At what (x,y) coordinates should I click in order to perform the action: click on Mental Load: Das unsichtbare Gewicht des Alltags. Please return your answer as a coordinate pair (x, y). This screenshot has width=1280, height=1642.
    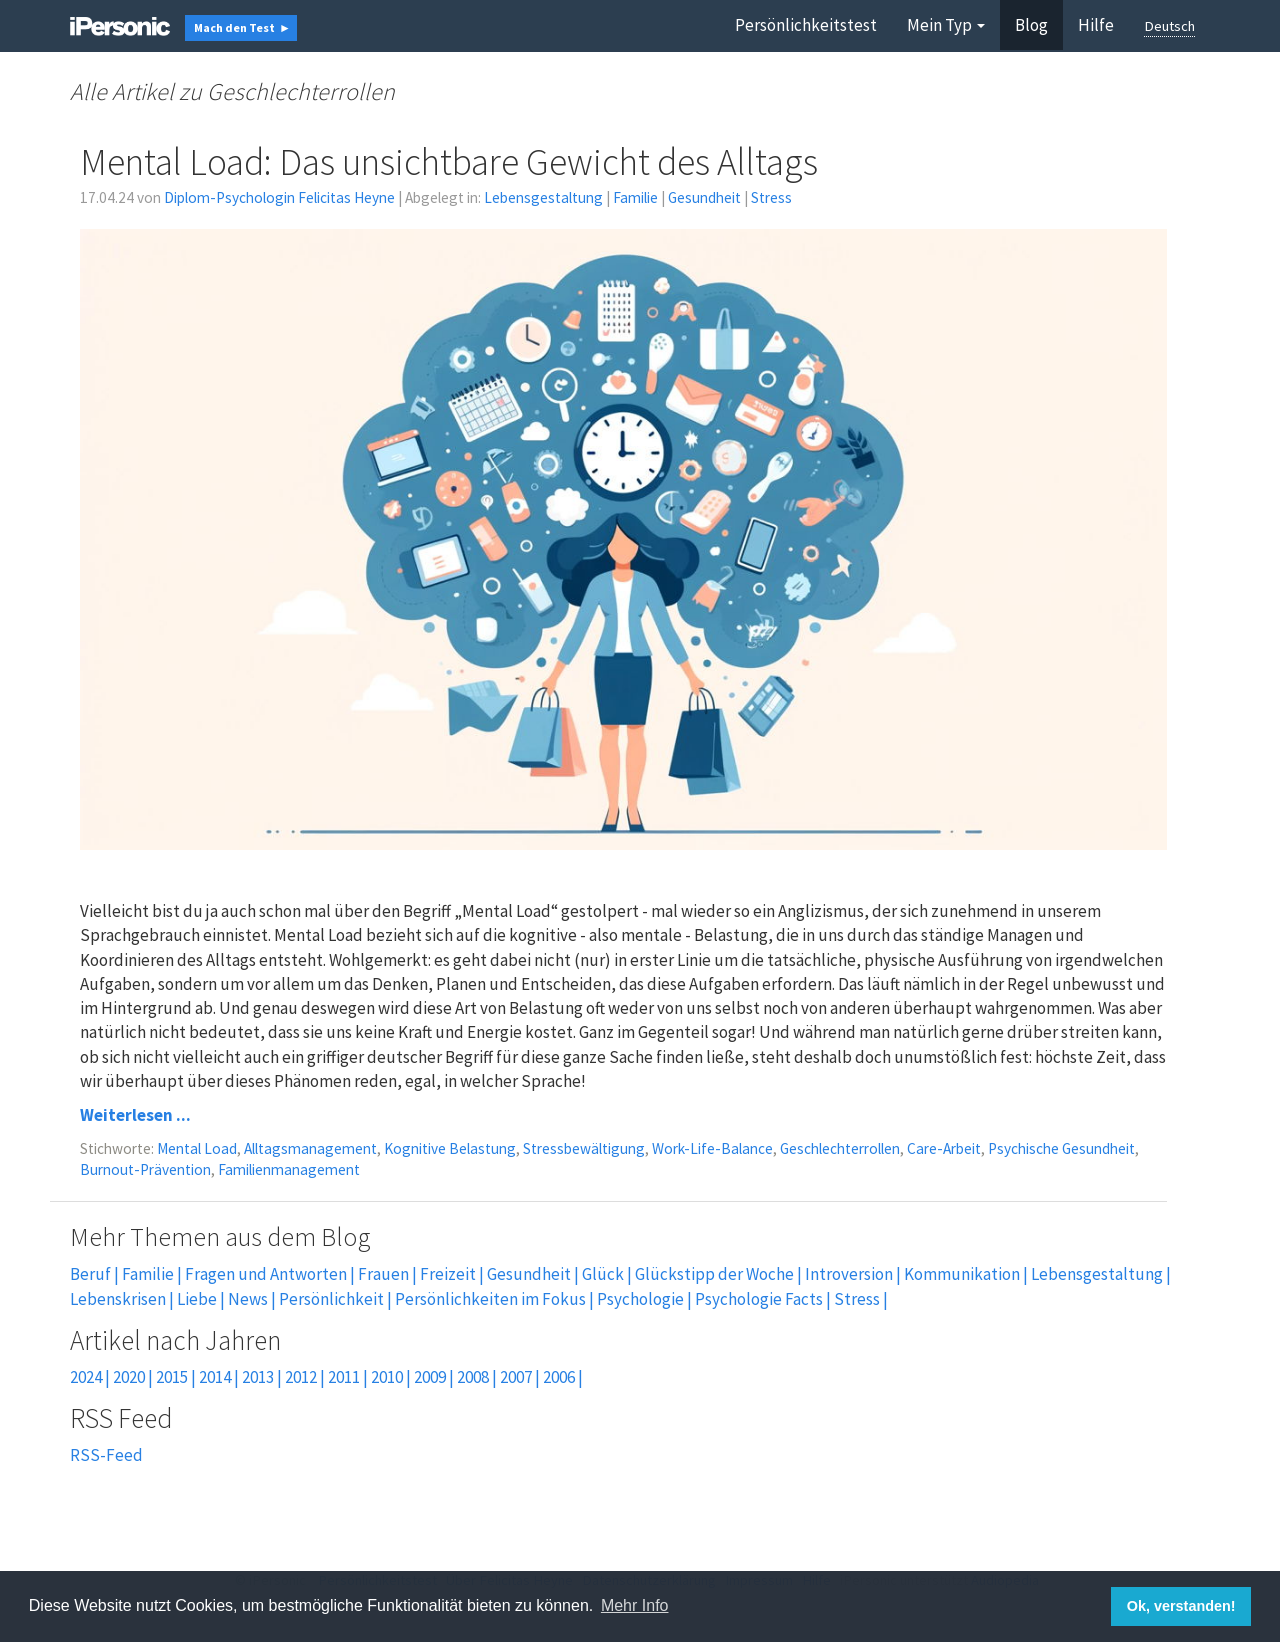
    Looking at the image, I should click on (449, 161).